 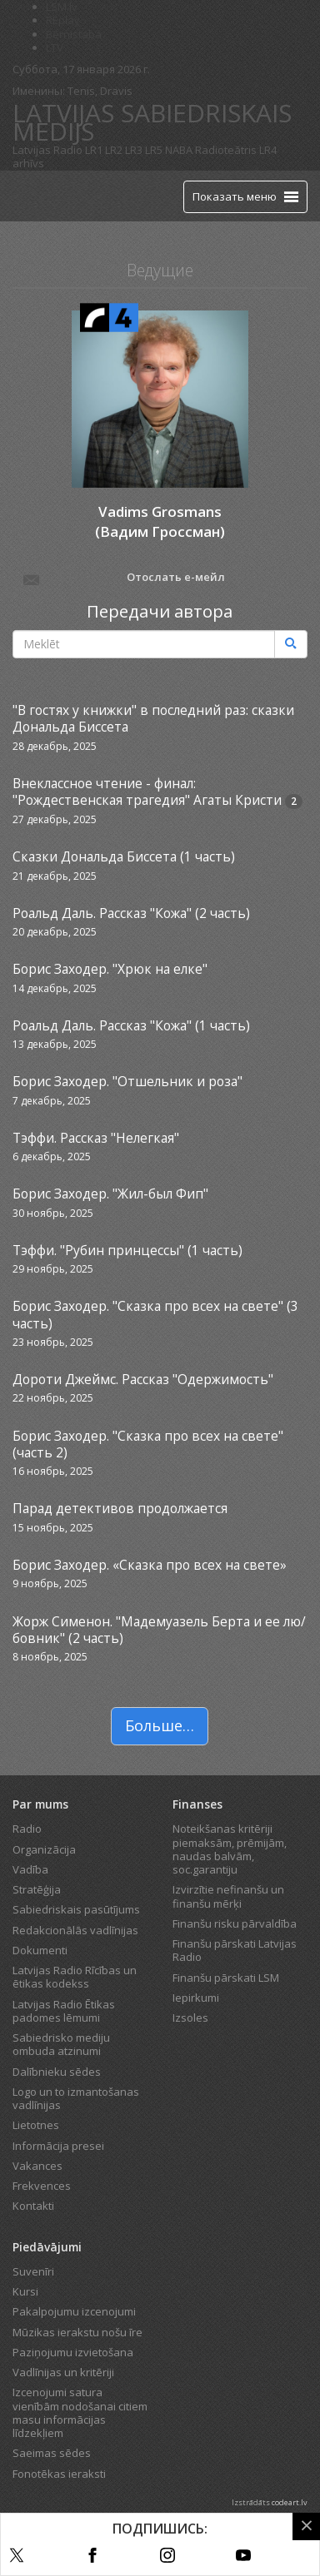 What do you see at coordinates (76, 1909) in the screenshot?
I see `Sabiedriskais pasūtījums` at bounding box center [76, 1909].